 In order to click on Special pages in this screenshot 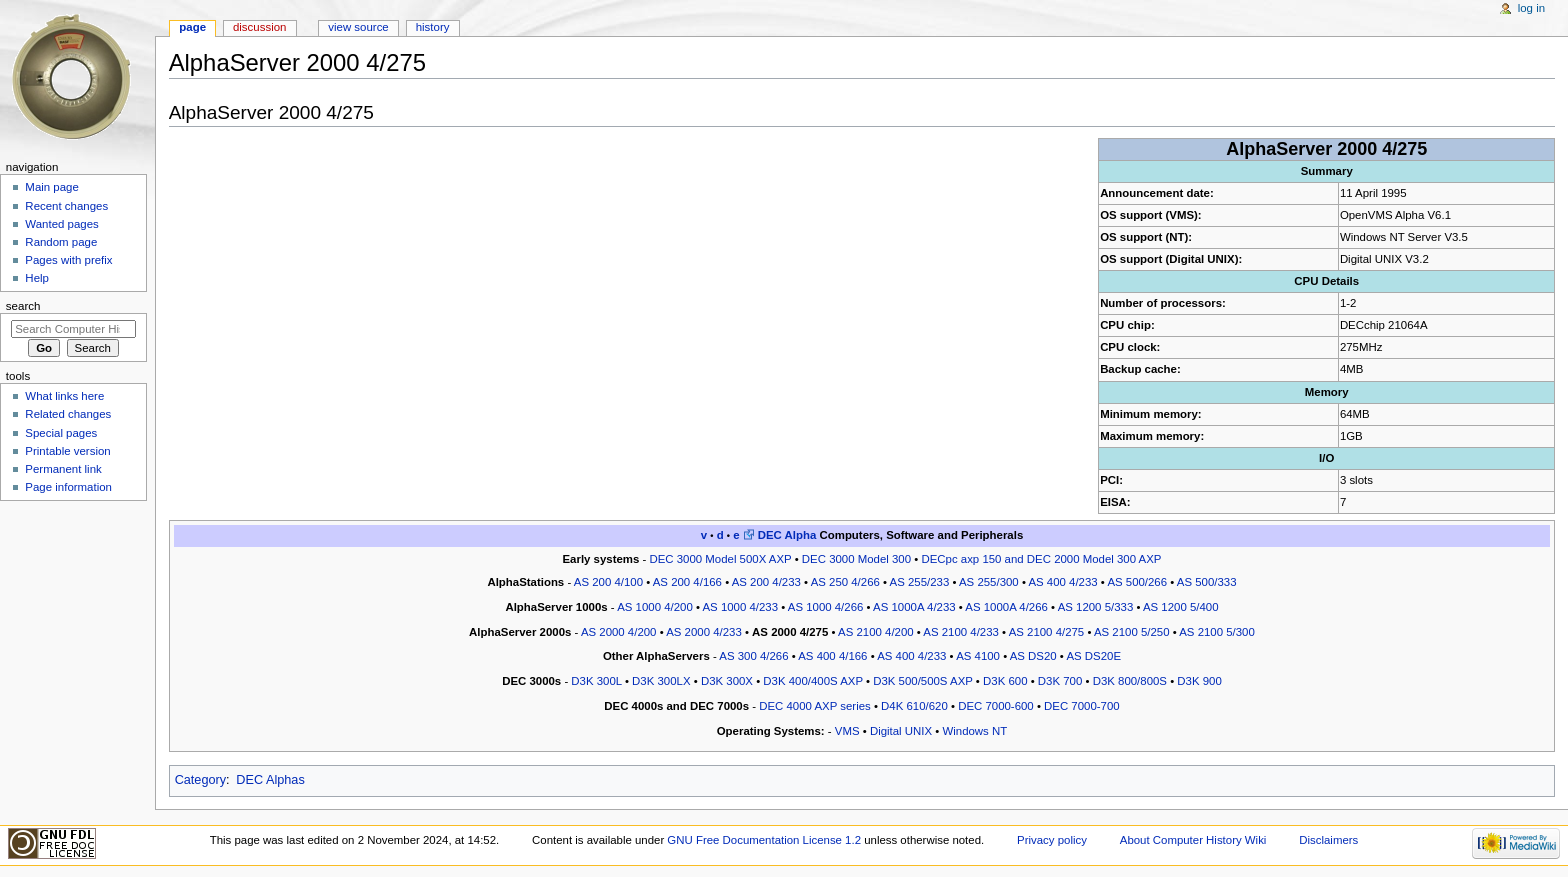, I will do `click(61, 433)`.